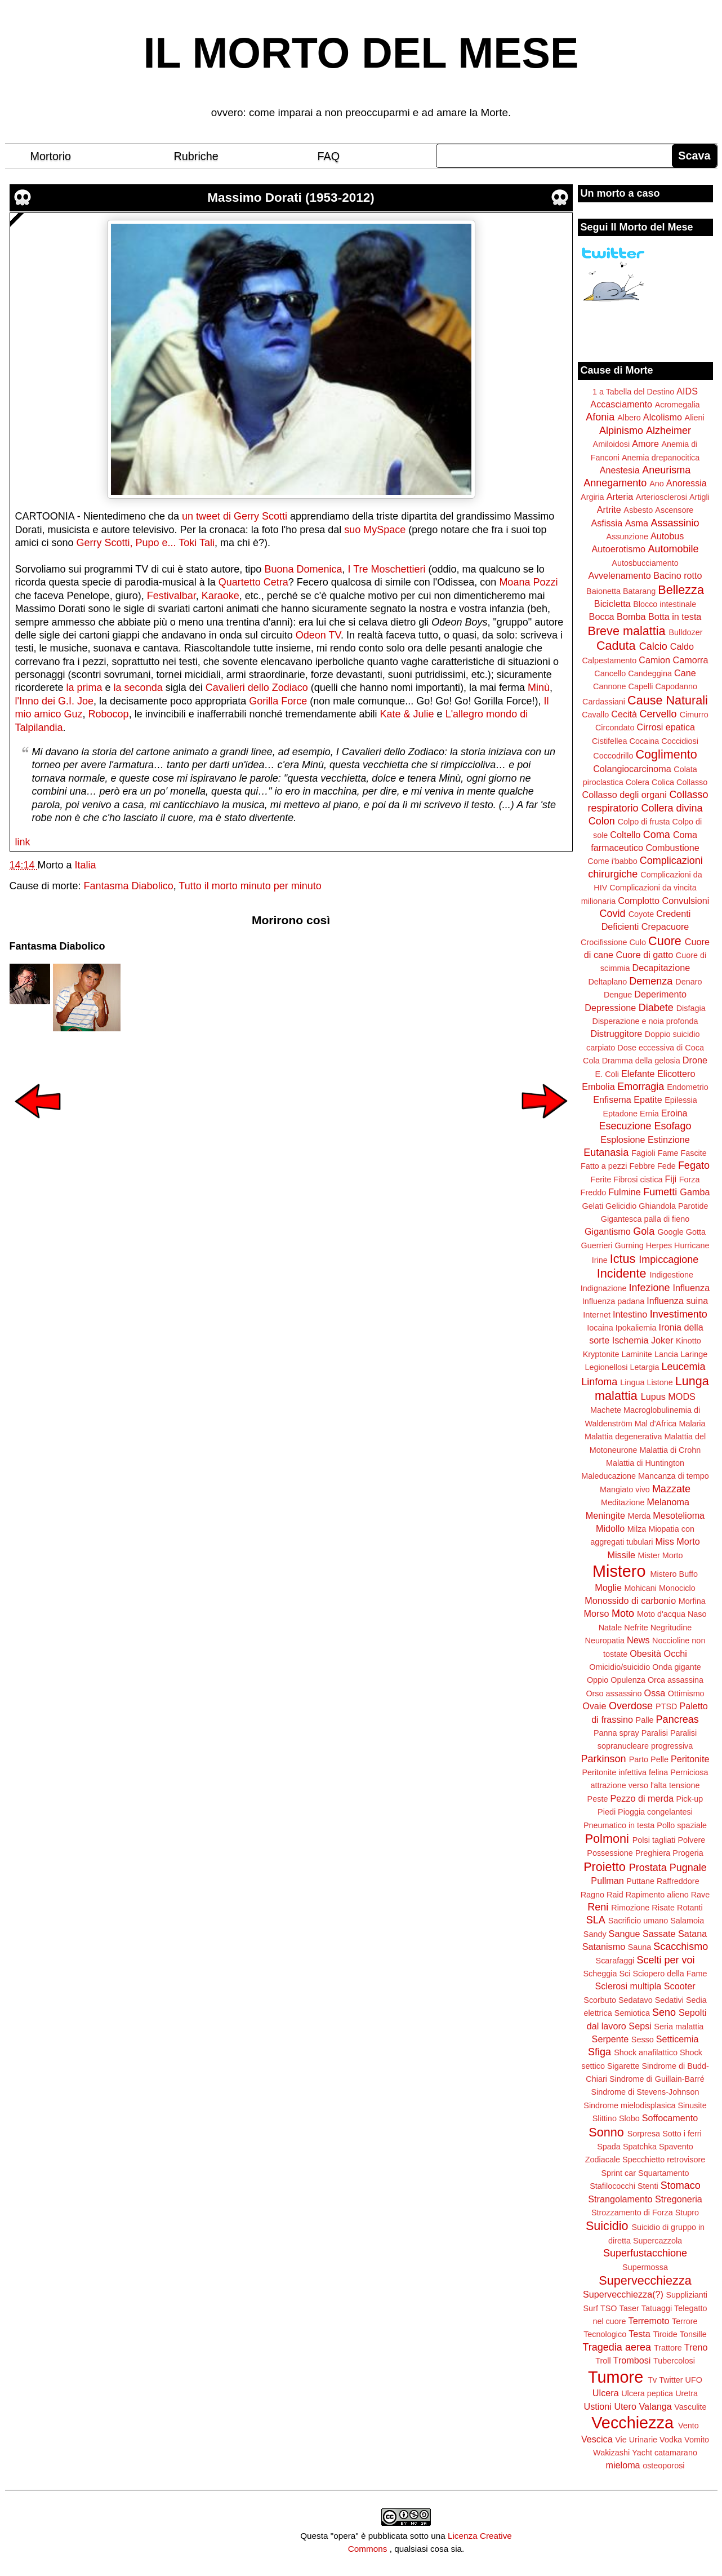  Describe the element at coordinates (600, 1327) in the screenshot. I see `Iocaina` at that location.